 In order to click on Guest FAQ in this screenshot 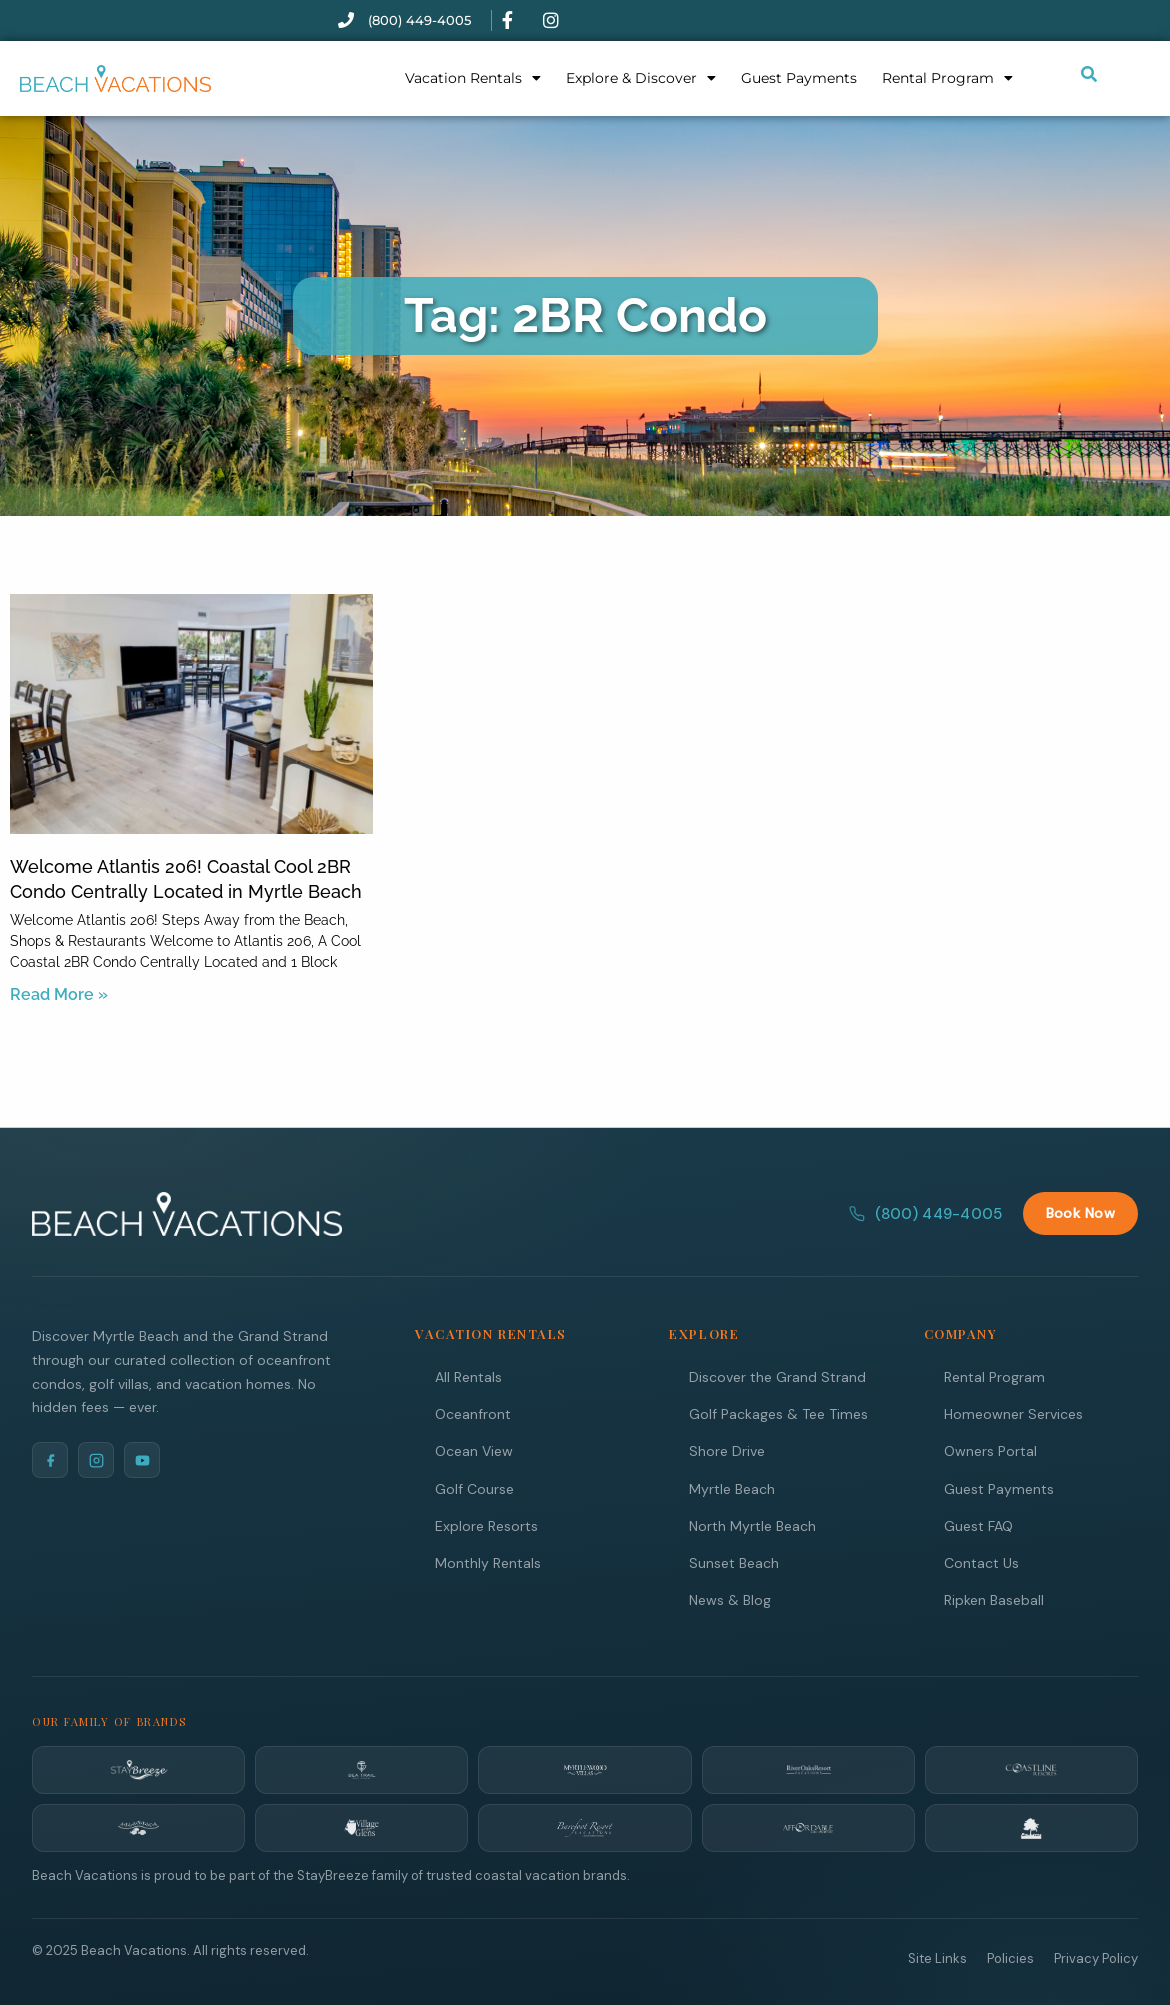, I will do `click(978, 1525)`.